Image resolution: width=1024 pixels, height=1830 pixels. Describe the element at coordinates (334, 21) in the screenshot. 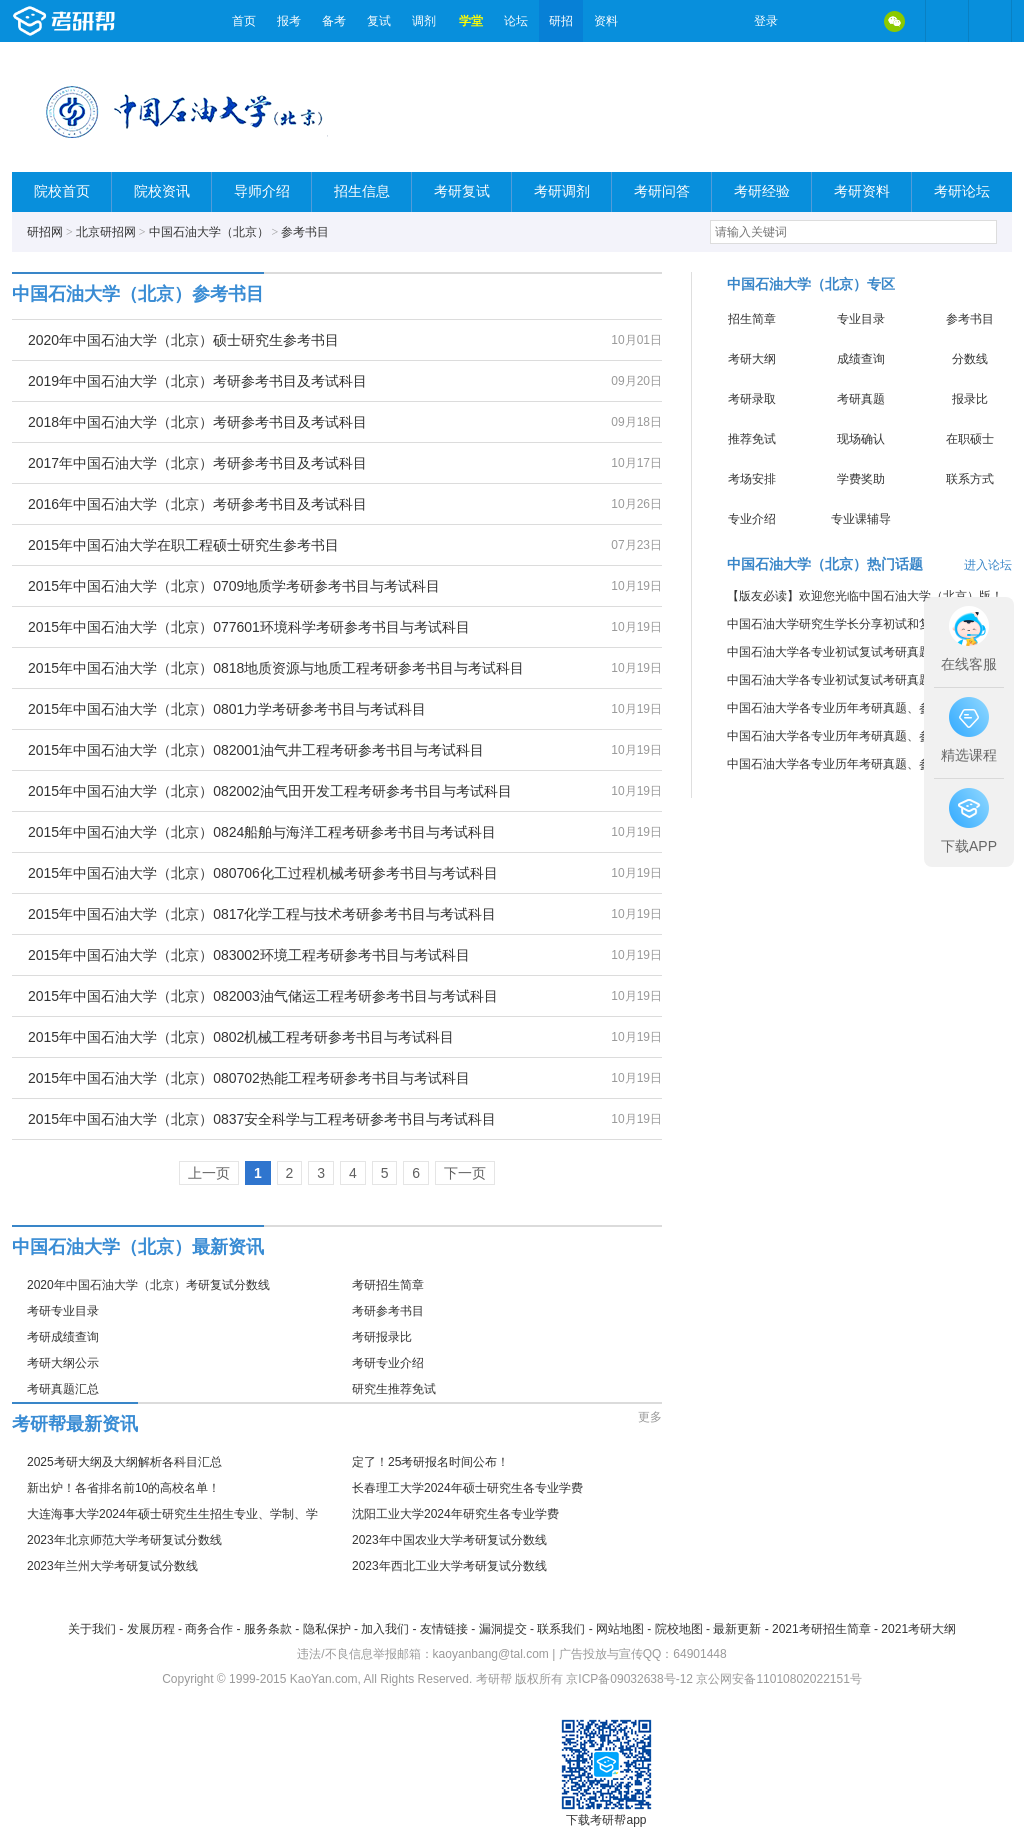

I see `备考` at that location.